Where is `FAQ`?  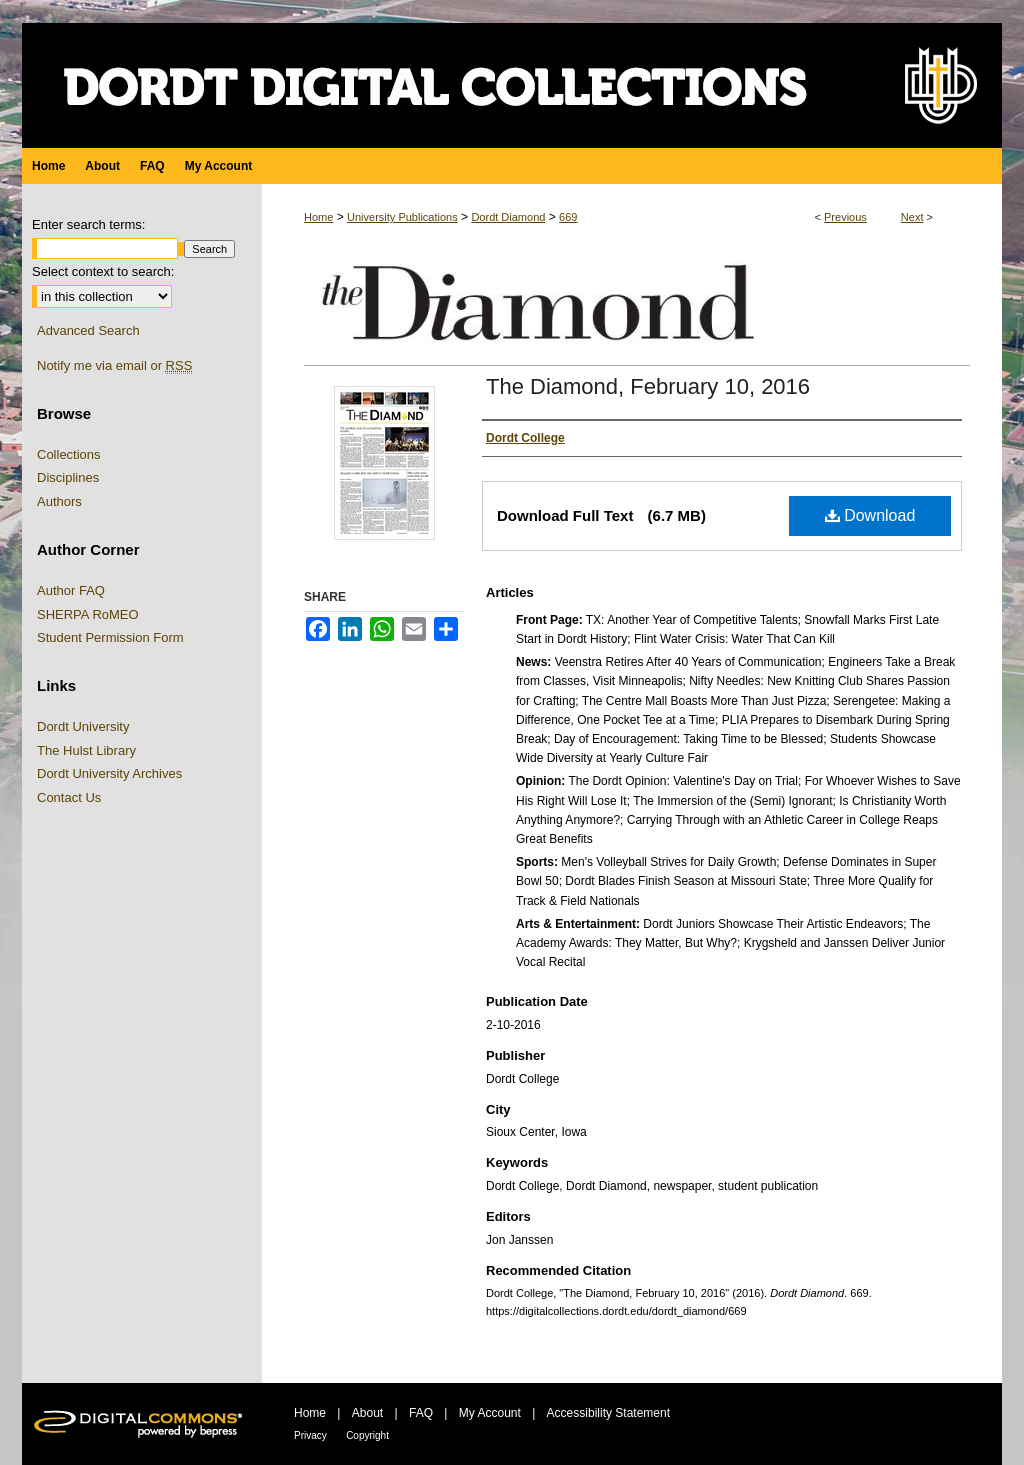
FAQ is located at coordinates (421, 1413).